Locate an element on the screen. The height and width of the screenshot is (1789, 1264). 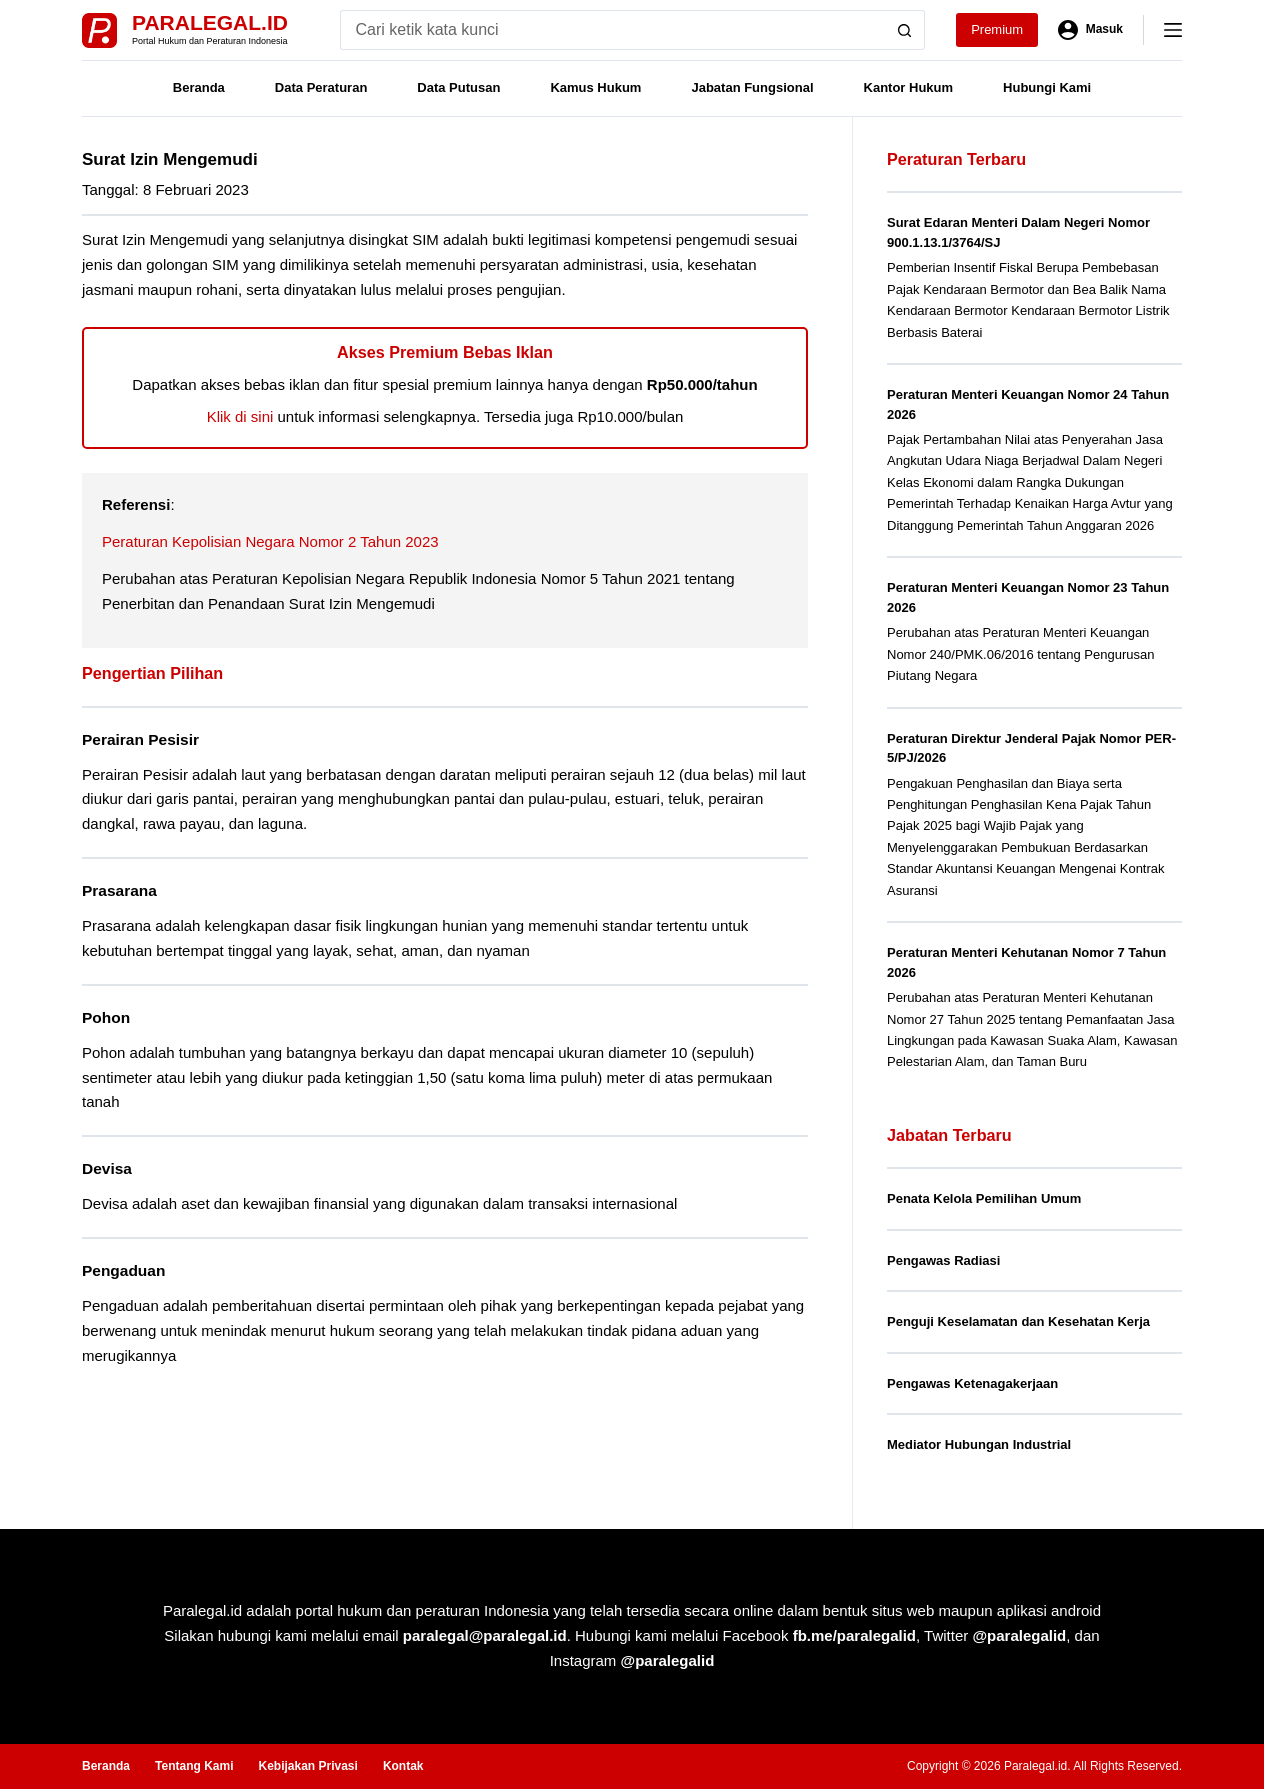
Prasarana is located at coordinates (119, 890).